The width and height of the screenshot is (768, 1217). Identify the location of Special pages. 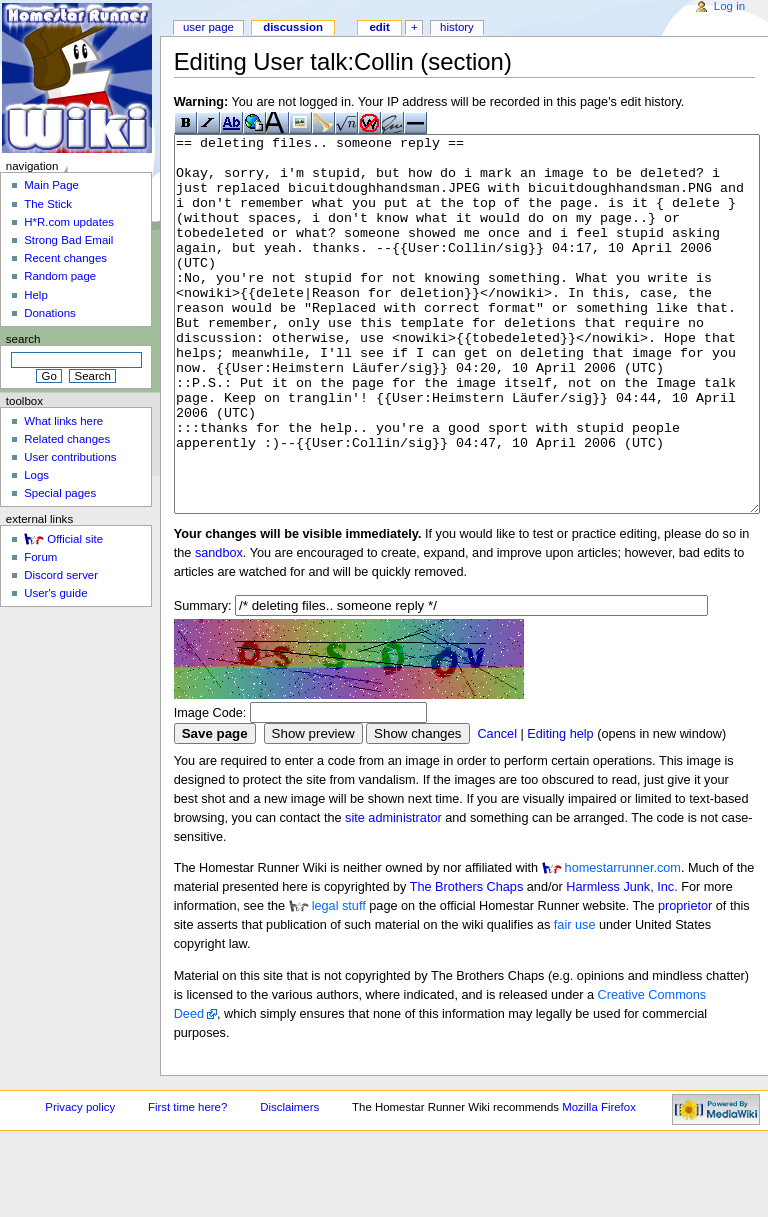
(60, 493).